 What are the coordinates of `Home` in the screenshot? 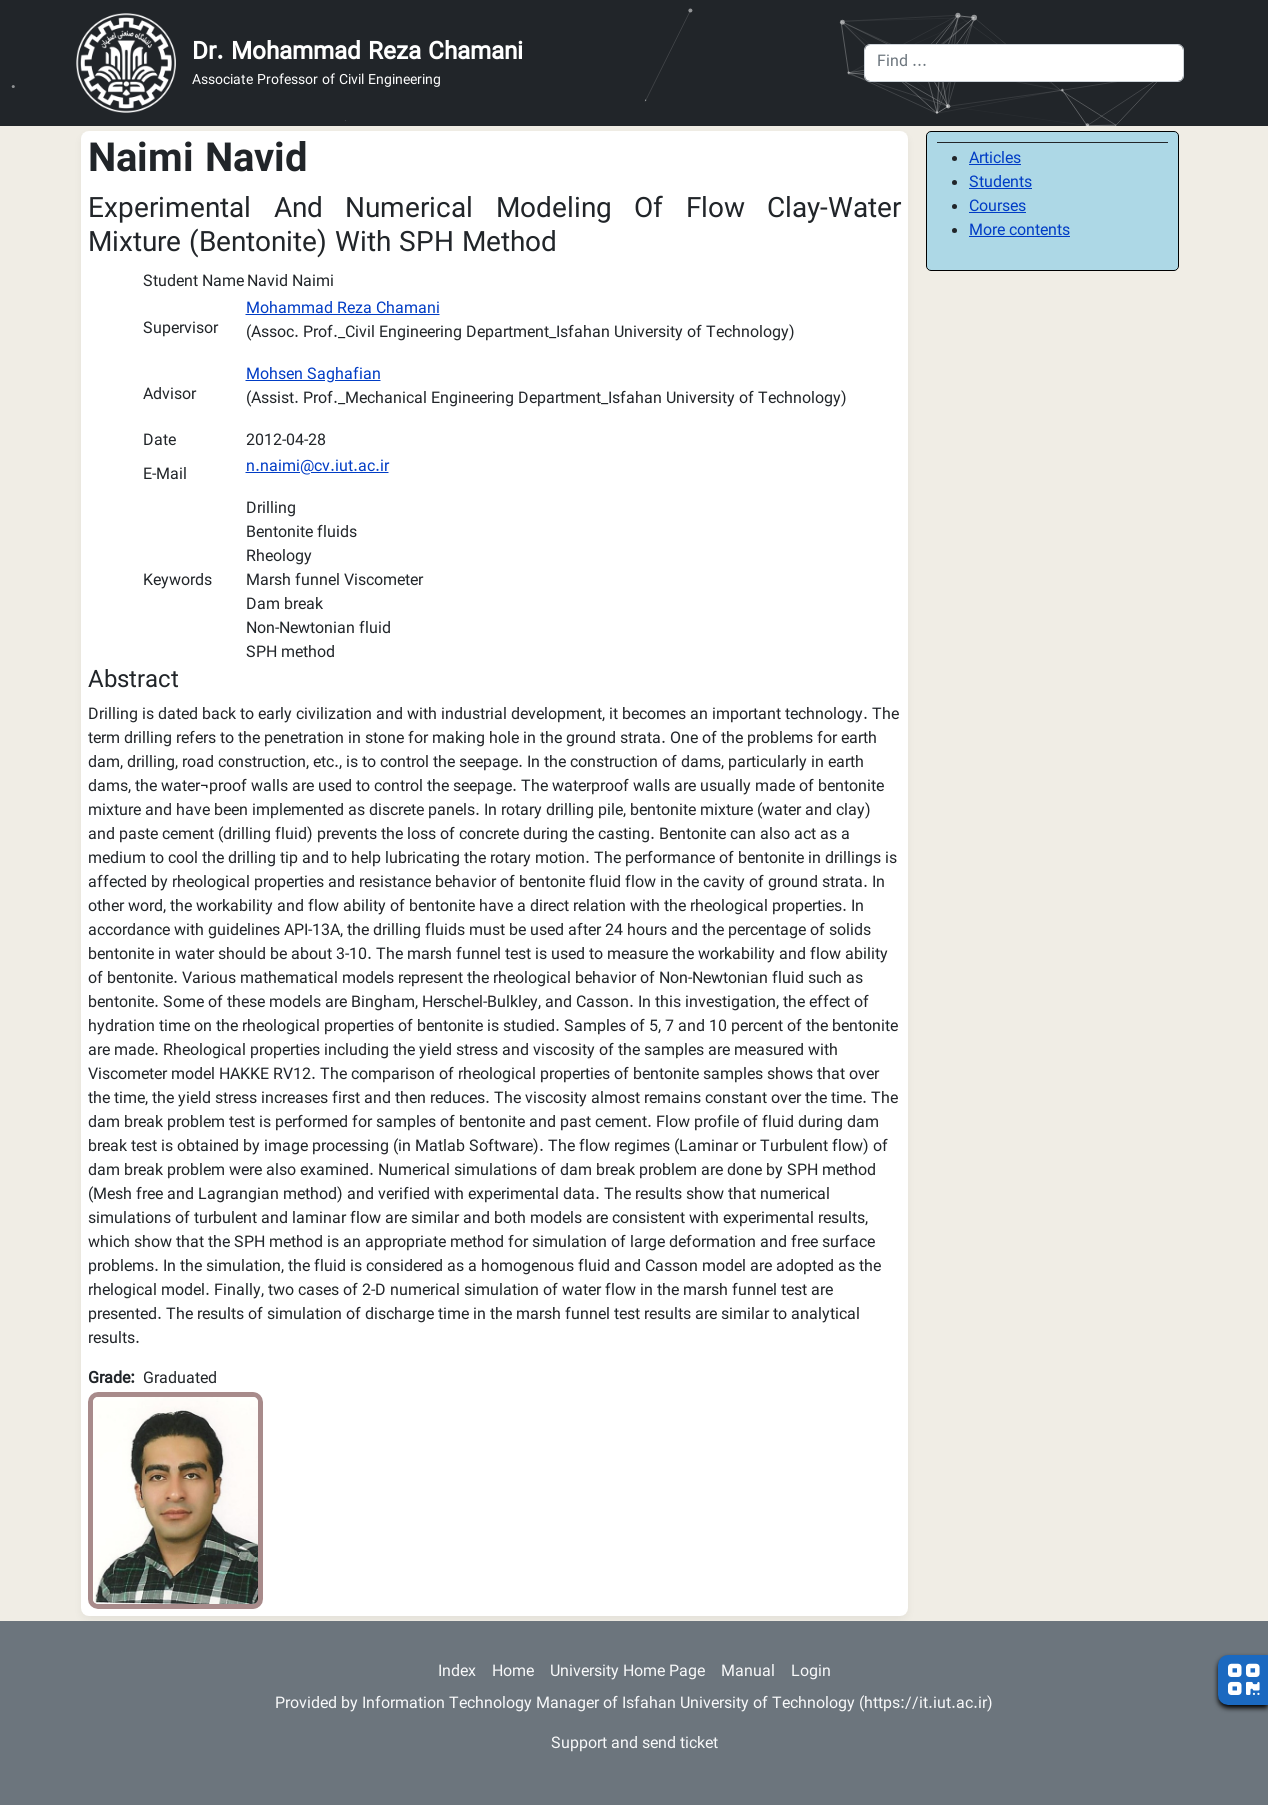 It's located at (513, 1672).